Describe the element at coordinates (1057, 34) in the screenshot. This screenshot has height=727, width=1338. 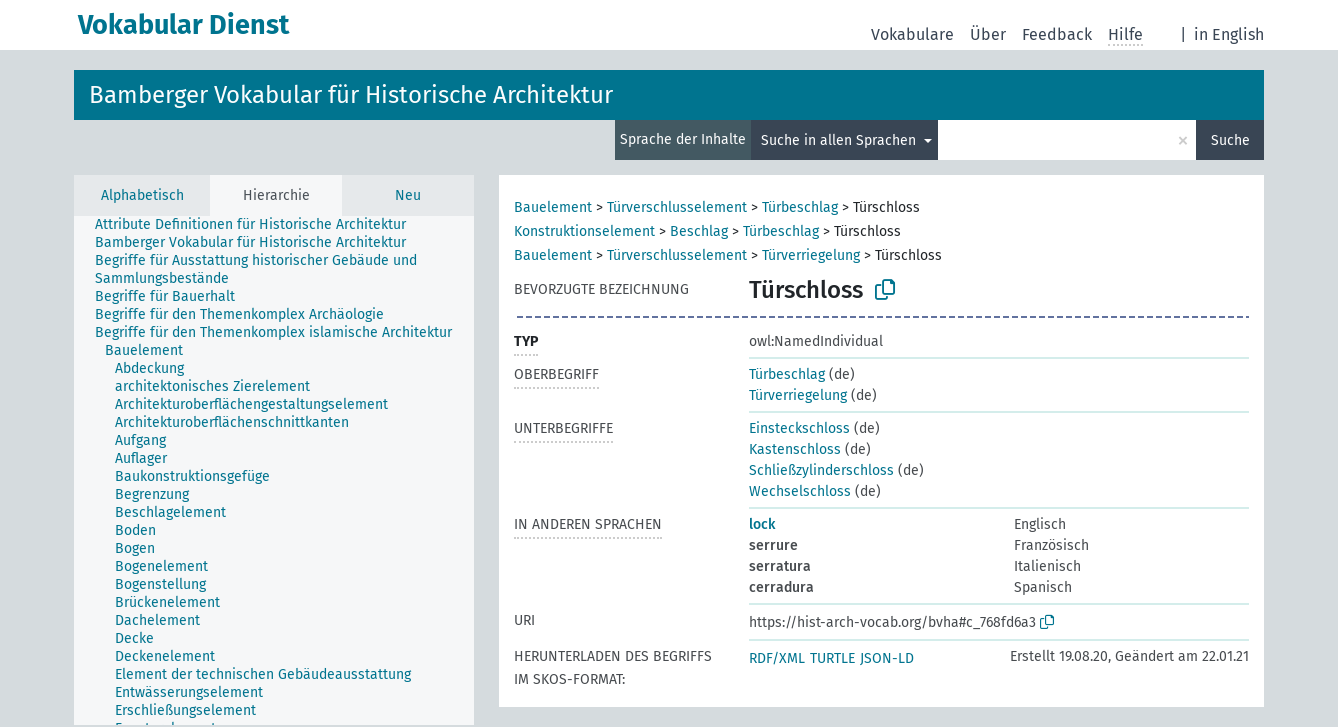
I see `Feedback` at that location.